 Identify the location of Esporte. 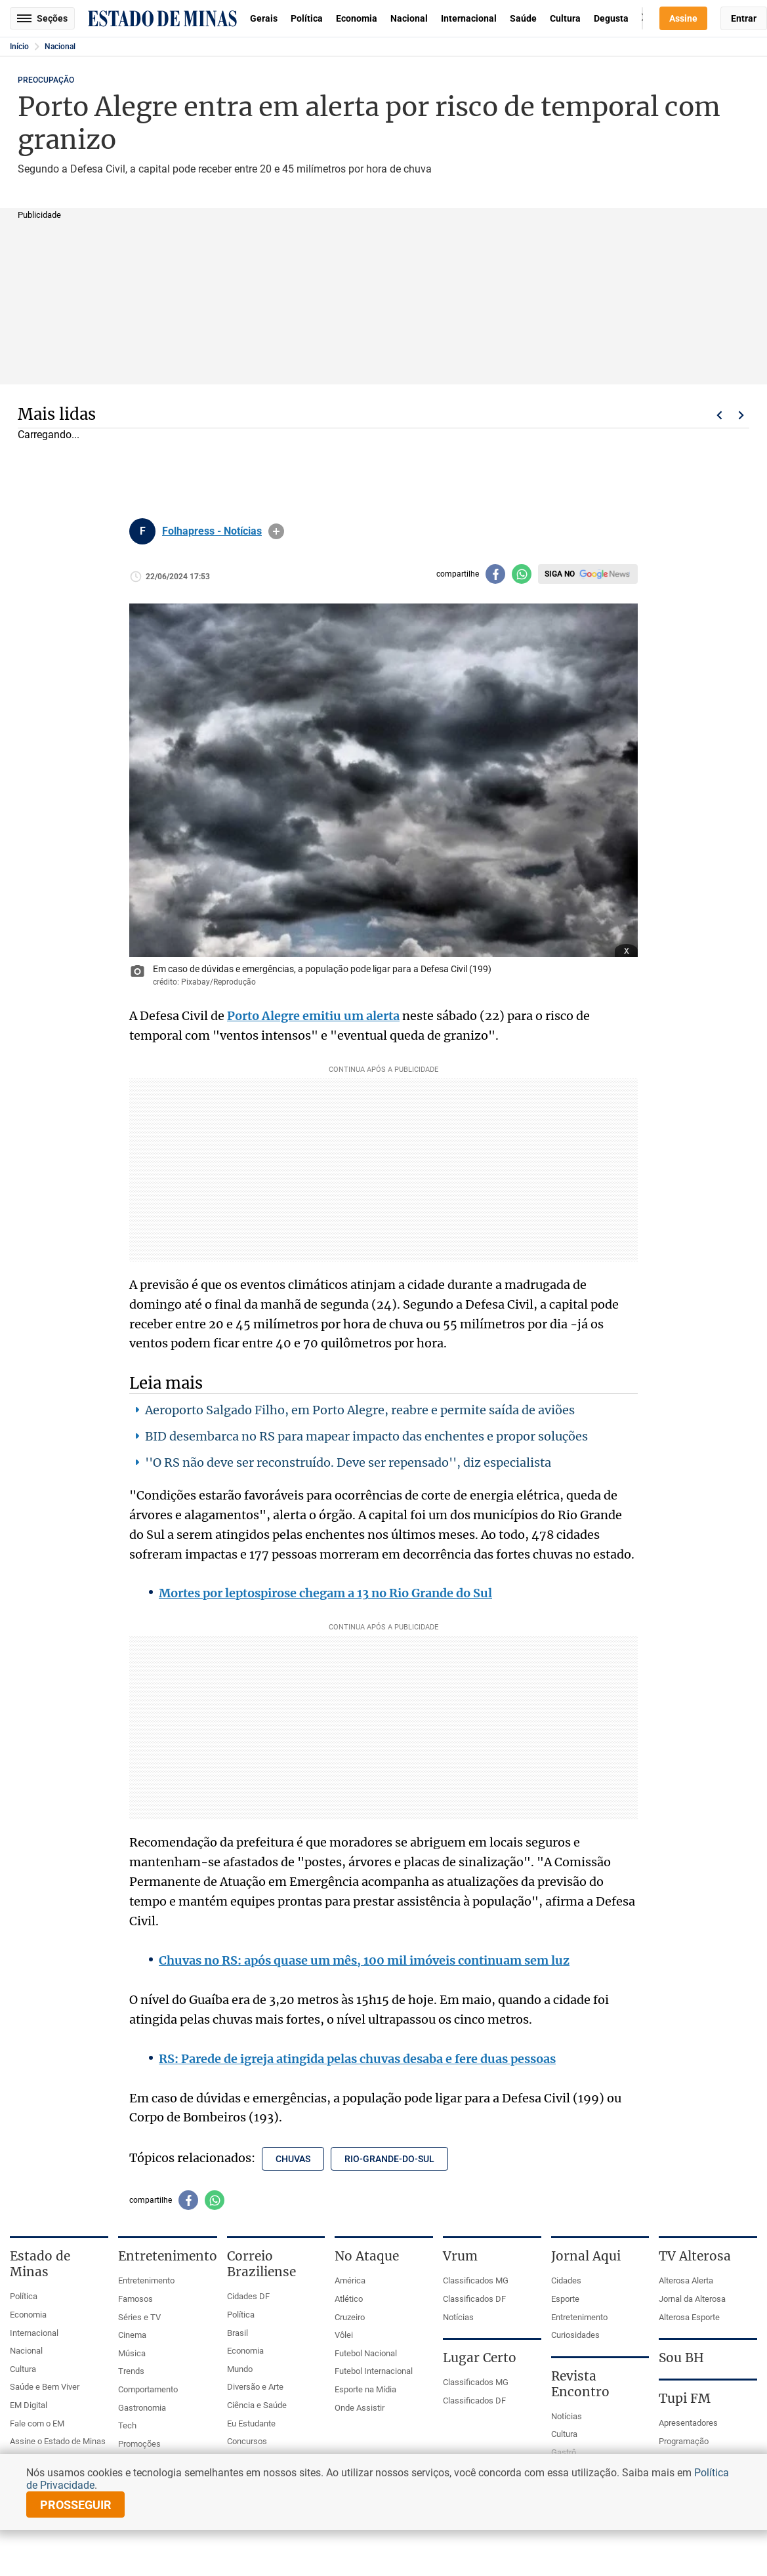
(565, 2299).